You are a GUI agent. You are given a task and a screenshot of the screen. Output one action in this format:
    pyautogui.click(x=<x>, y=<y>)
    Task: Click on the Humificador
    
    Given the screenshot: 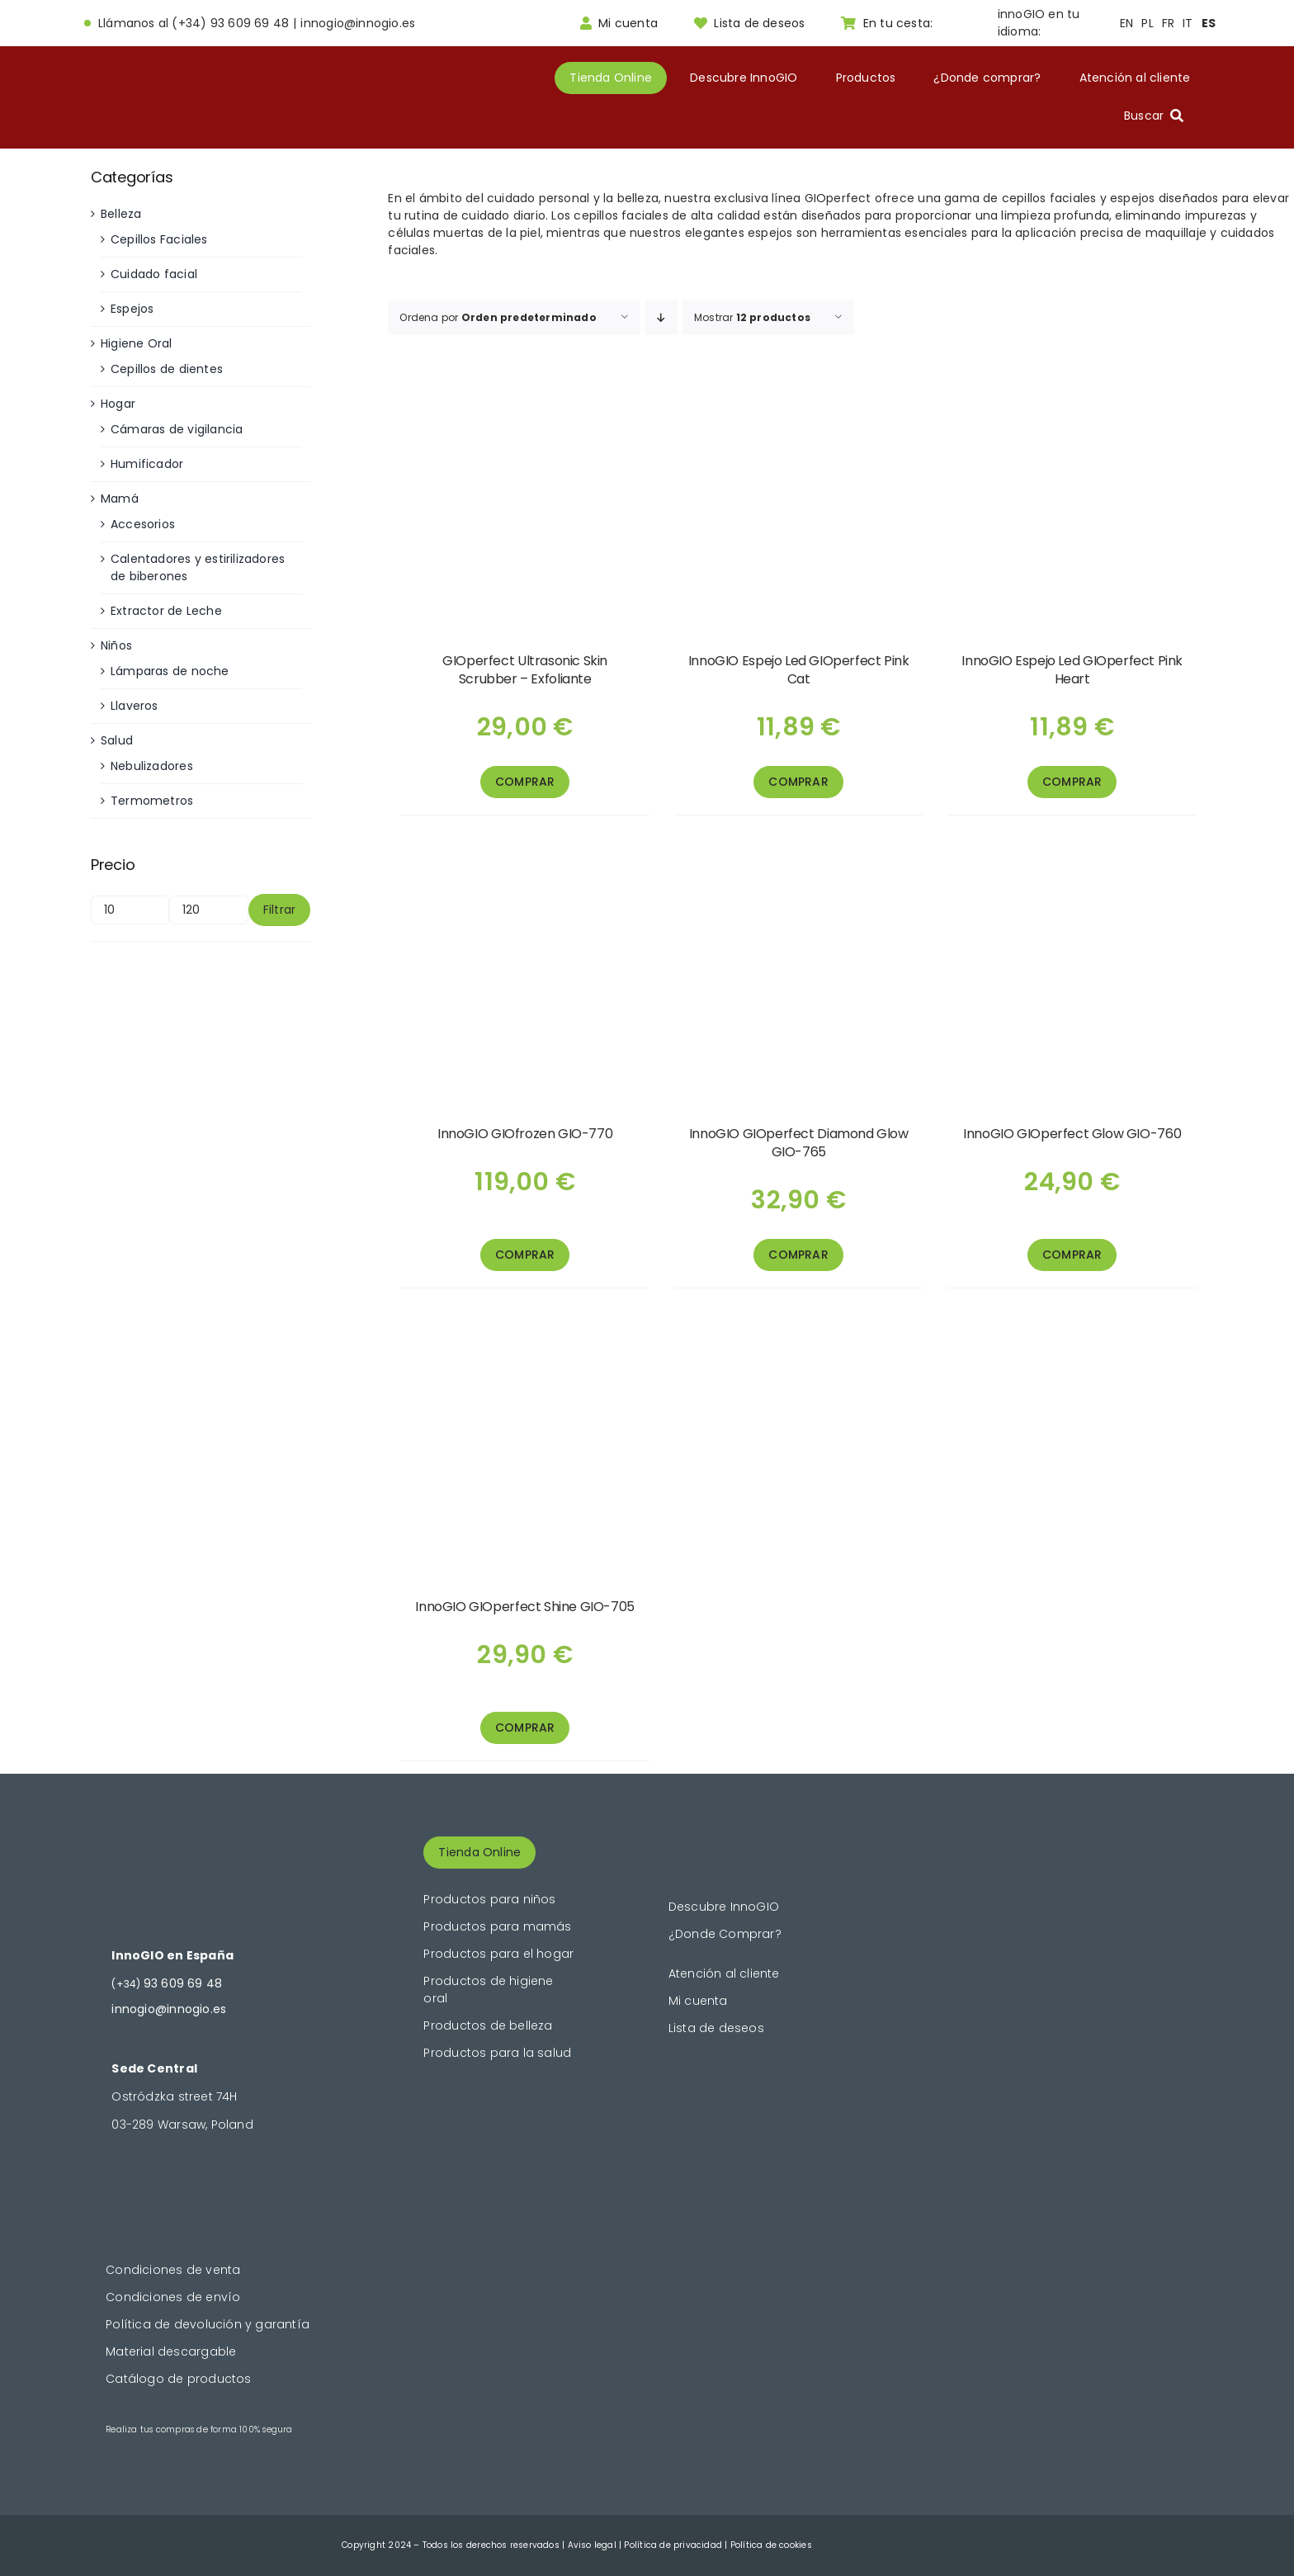 What is the action you would take?
    pyautogui.click(x=147, y=464)
    